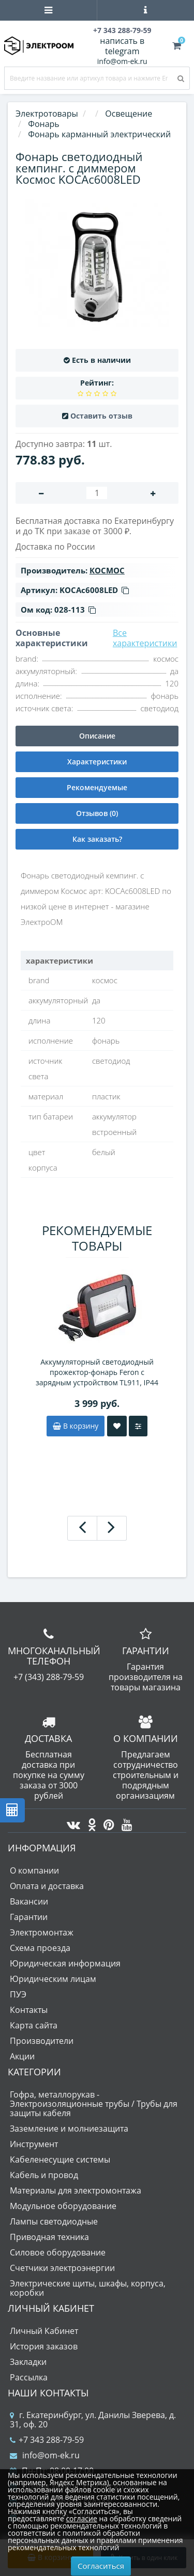 Image resolution: width=194 pixels, height=2576 pixels. I want to click on Схема проезда, so click(40, 1948).